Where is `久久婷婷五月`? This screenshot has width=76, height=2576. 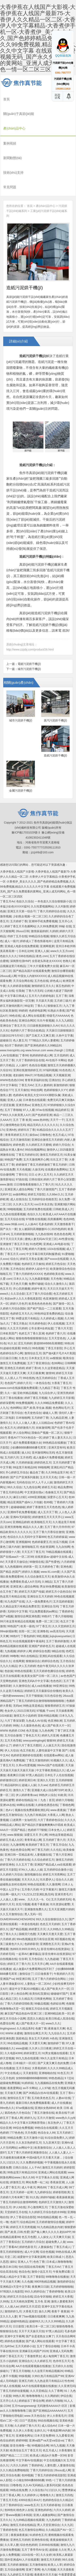 久久婷婷五月 is located at coordinates (42, 2310).